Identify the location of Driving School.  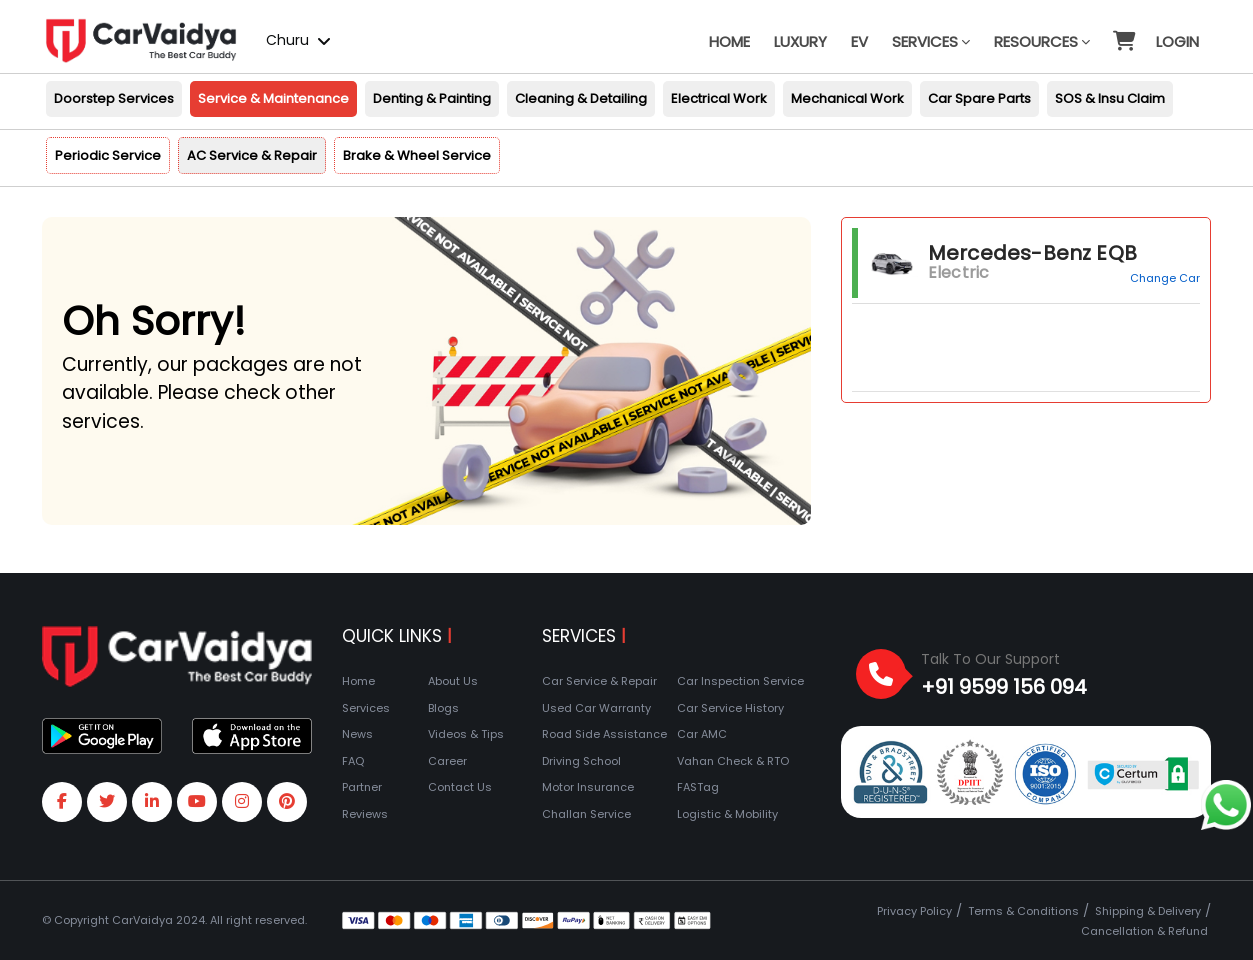
(581, 761).